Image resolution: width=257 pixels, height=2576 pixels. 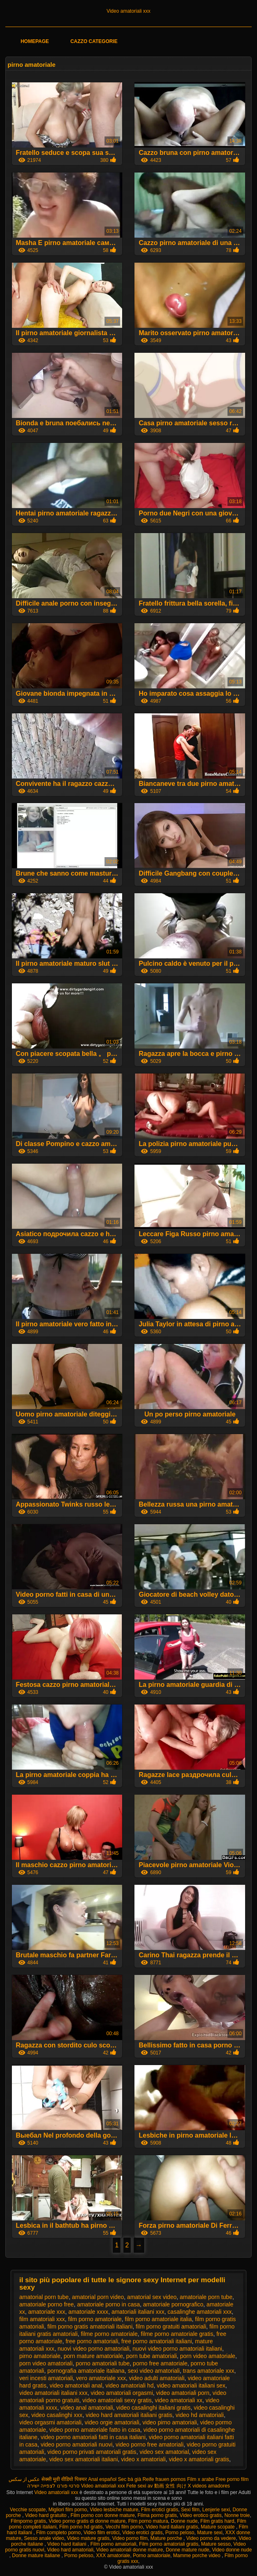 What do you see at coordinates (151, 2555) in the screenshot?
I see `Porno amatoriale` at bounding box center [151, 2555].